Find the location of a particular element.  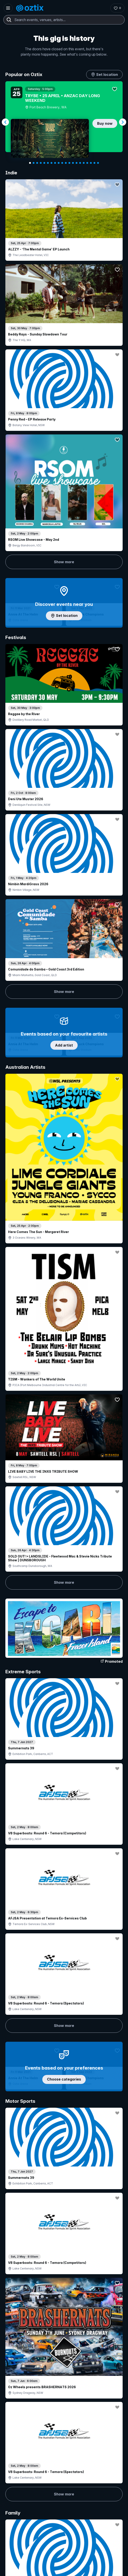

Create my event is located at coordinates (20, 2494).